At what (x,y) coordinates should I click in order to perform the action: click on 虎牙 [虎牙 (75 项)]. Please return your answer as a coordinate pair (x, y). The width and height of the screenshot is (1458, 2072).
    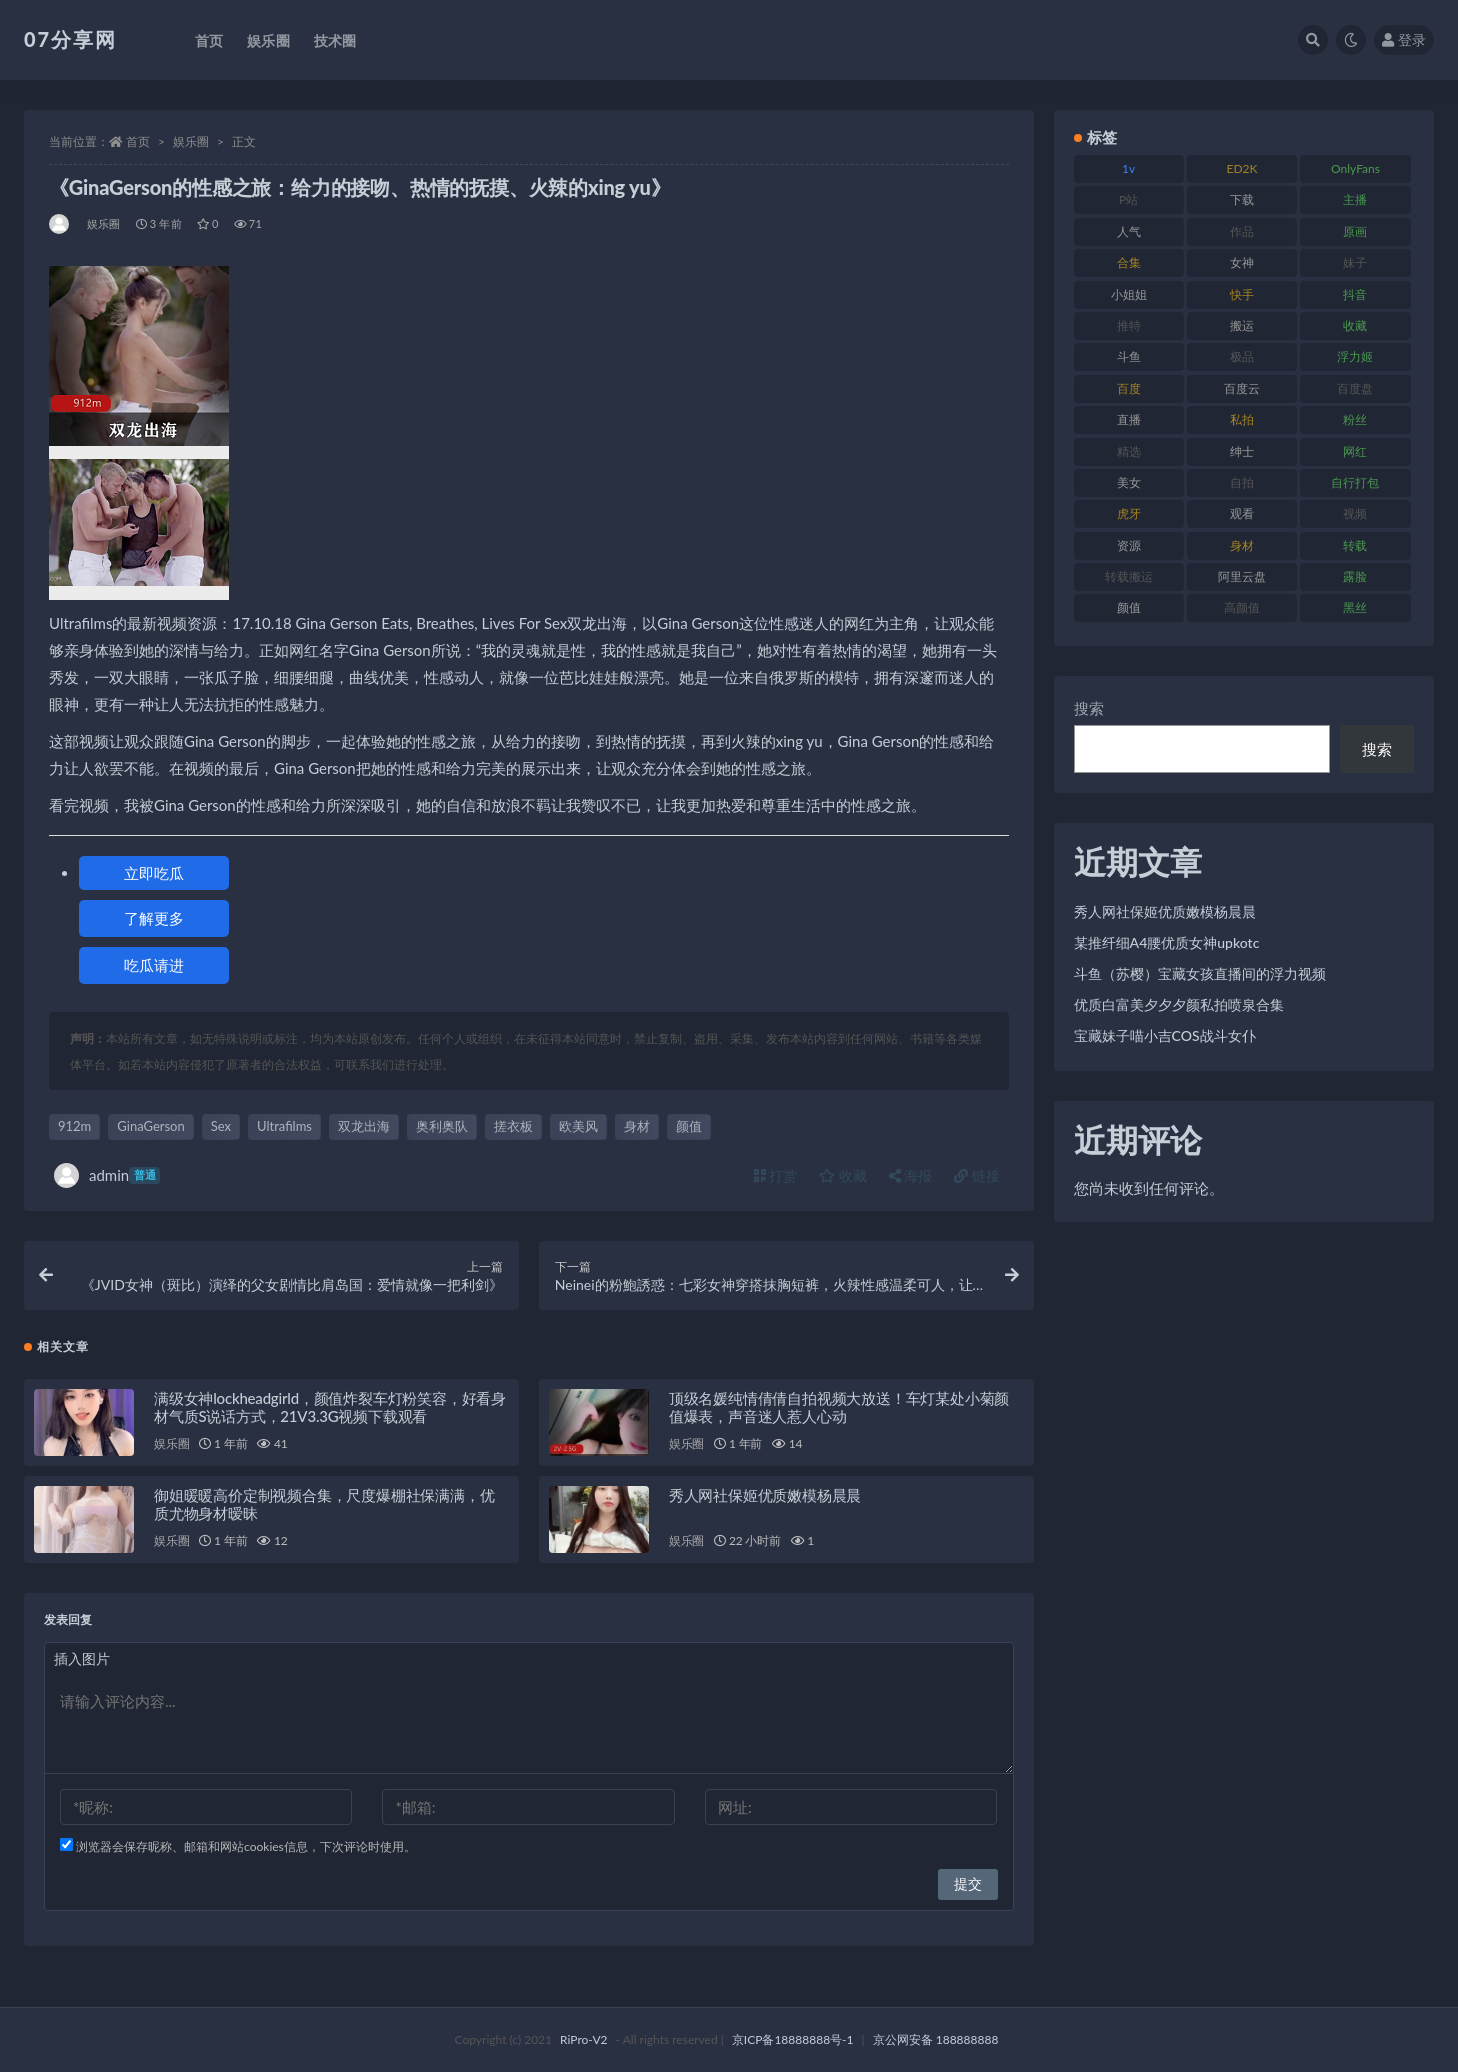
    Looking at the image, I should click on (1129, 513).